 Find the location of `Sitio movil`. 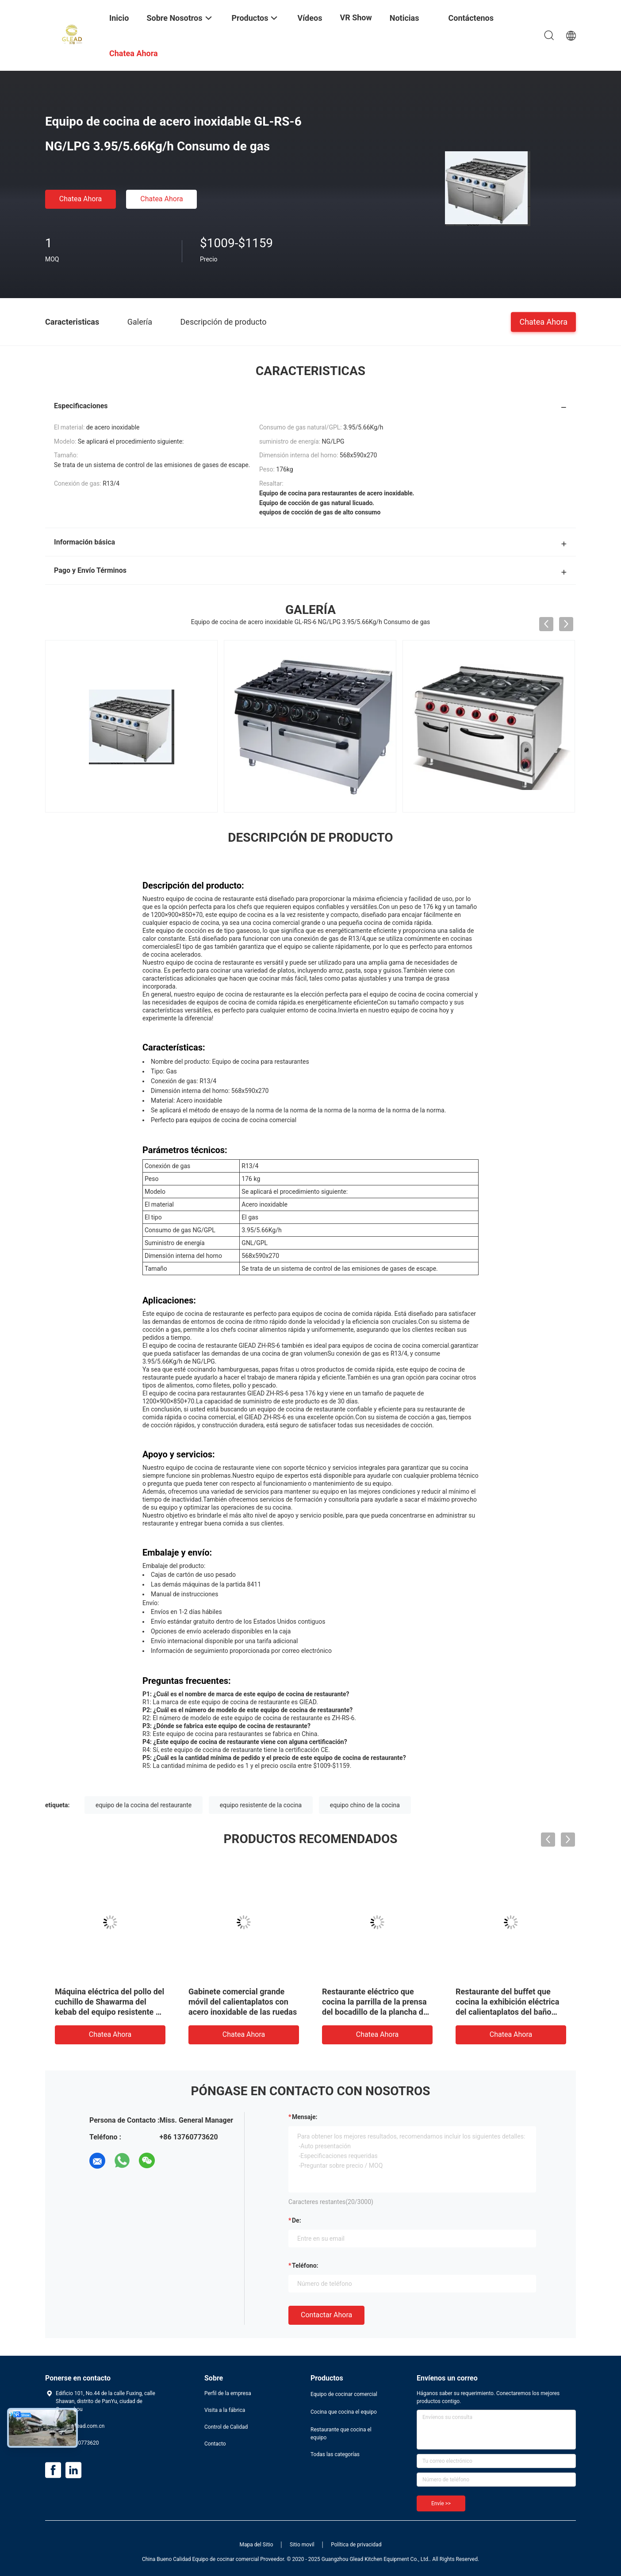

Sitio movil is located at coordinates (302, 2545).